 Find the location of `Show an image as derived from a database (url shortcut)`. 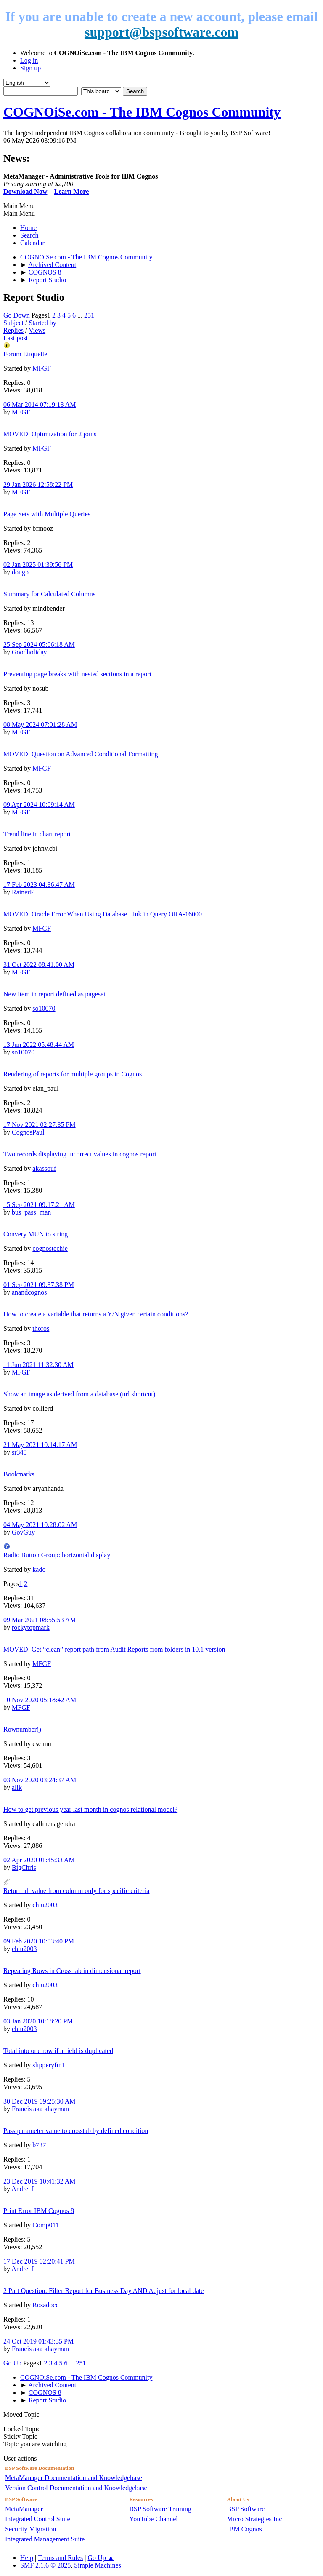

Show an image as derived from a database (url shortcut) is located at coordinates (79, 1394).